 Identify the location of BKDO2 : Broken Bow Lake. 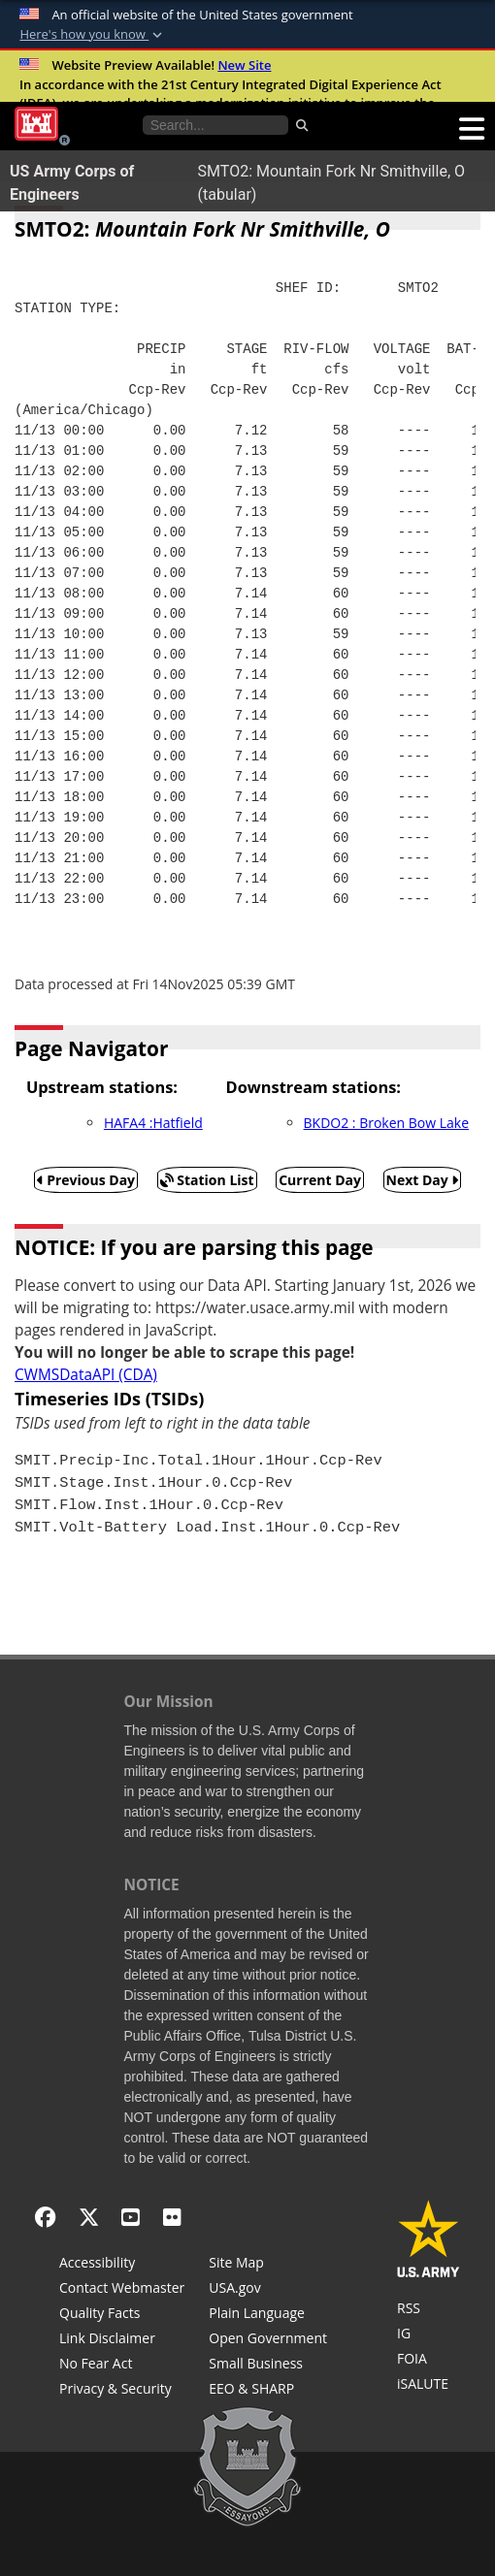
(387, 1122).